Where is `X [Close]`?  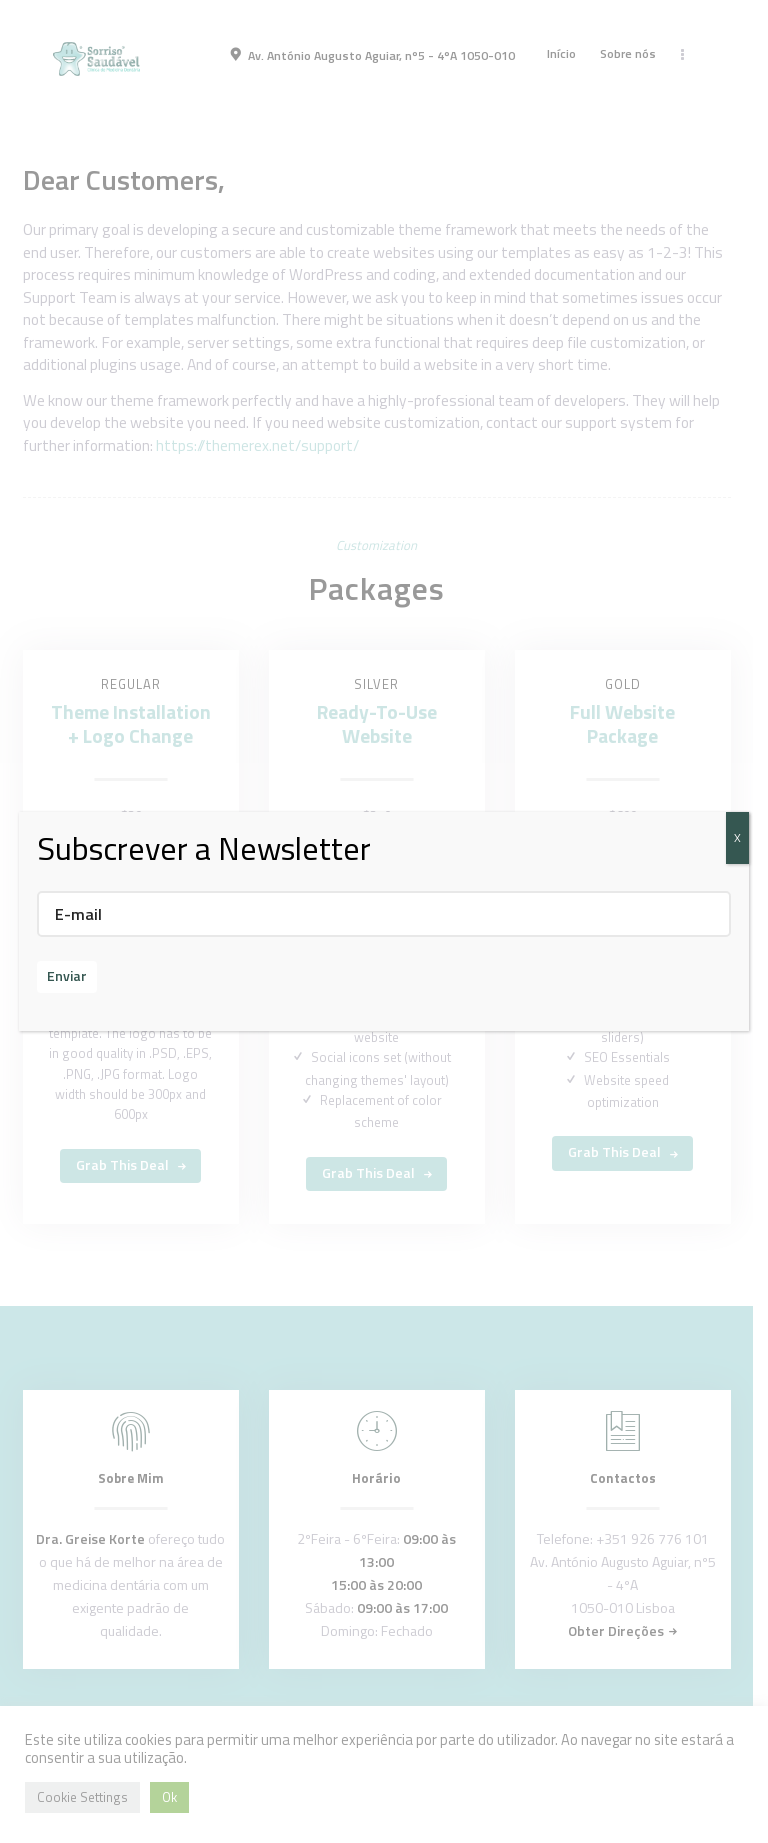
X [Close] is located at coordinates (737, 837).